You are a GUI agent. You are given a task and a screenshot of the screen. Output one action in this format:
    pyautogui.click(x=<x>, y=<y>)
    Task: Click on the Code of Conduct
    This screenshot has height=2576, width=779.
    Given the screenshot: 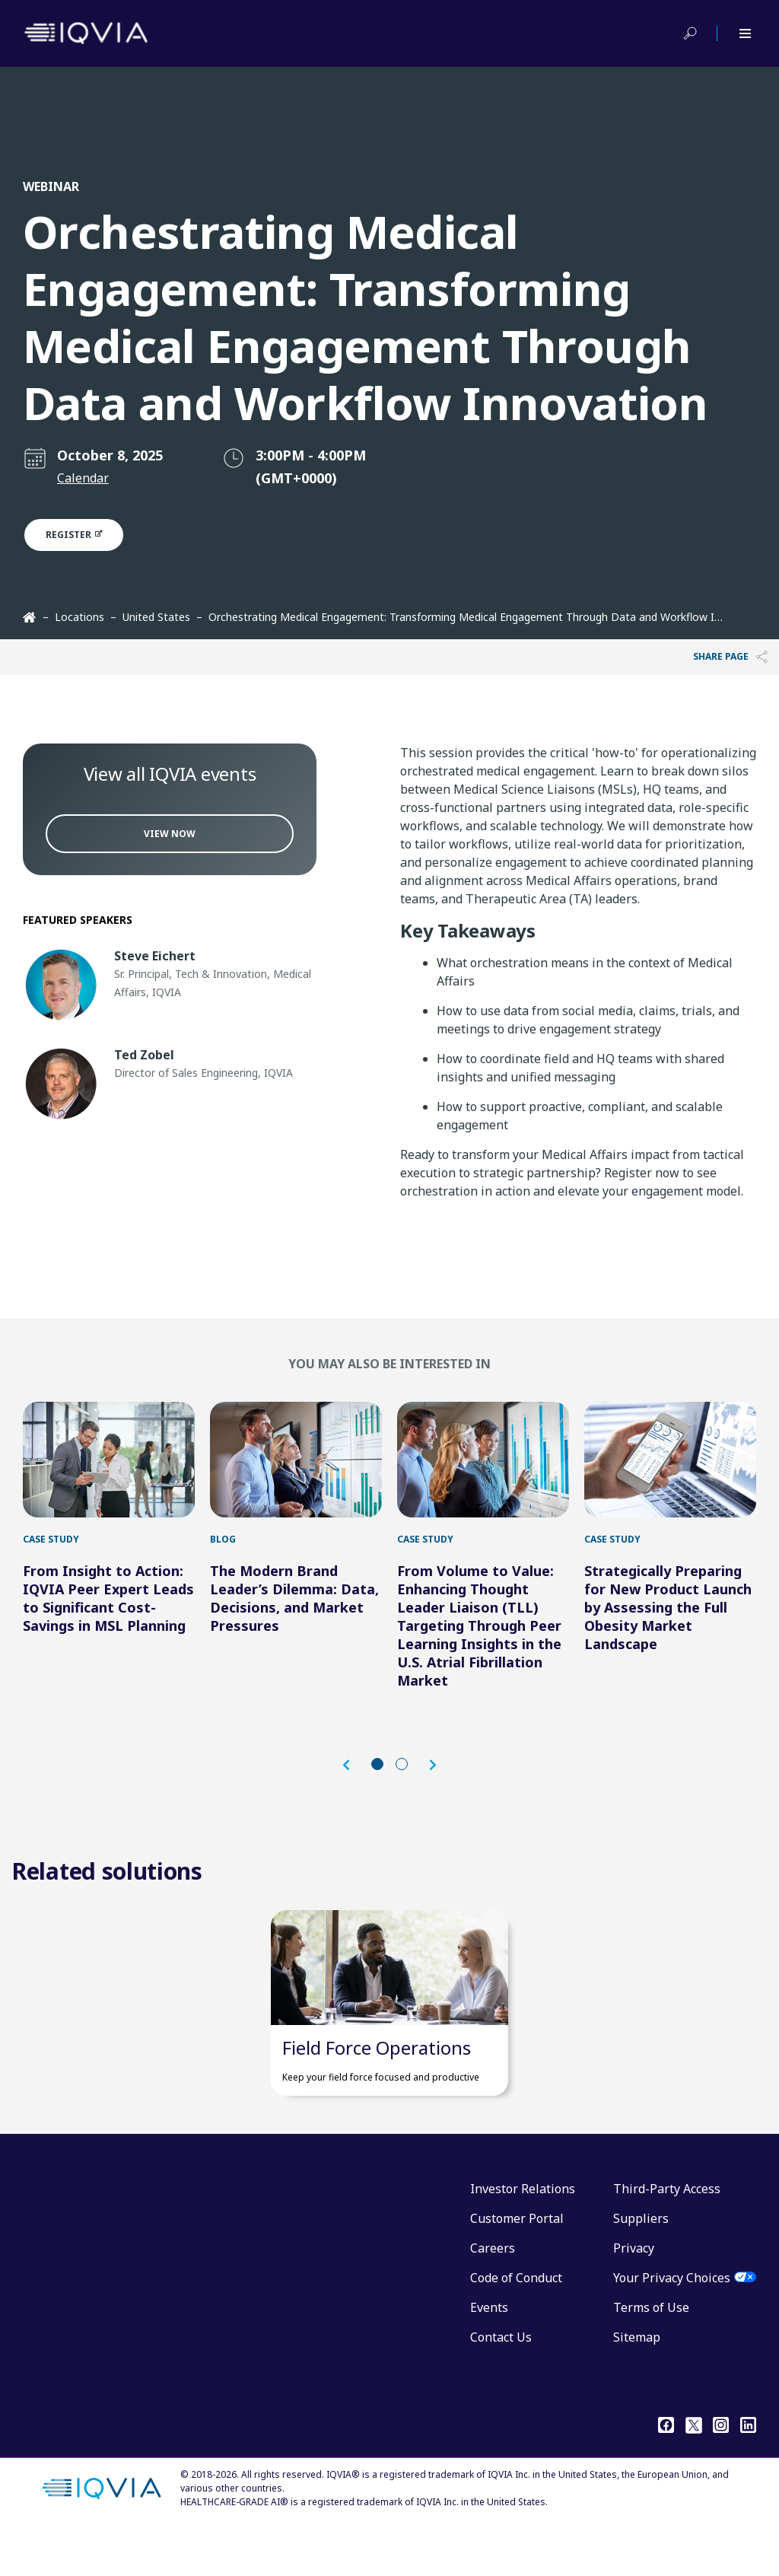 What is the action you would take?
    pyautogui.click(x=516, y=2324)
    